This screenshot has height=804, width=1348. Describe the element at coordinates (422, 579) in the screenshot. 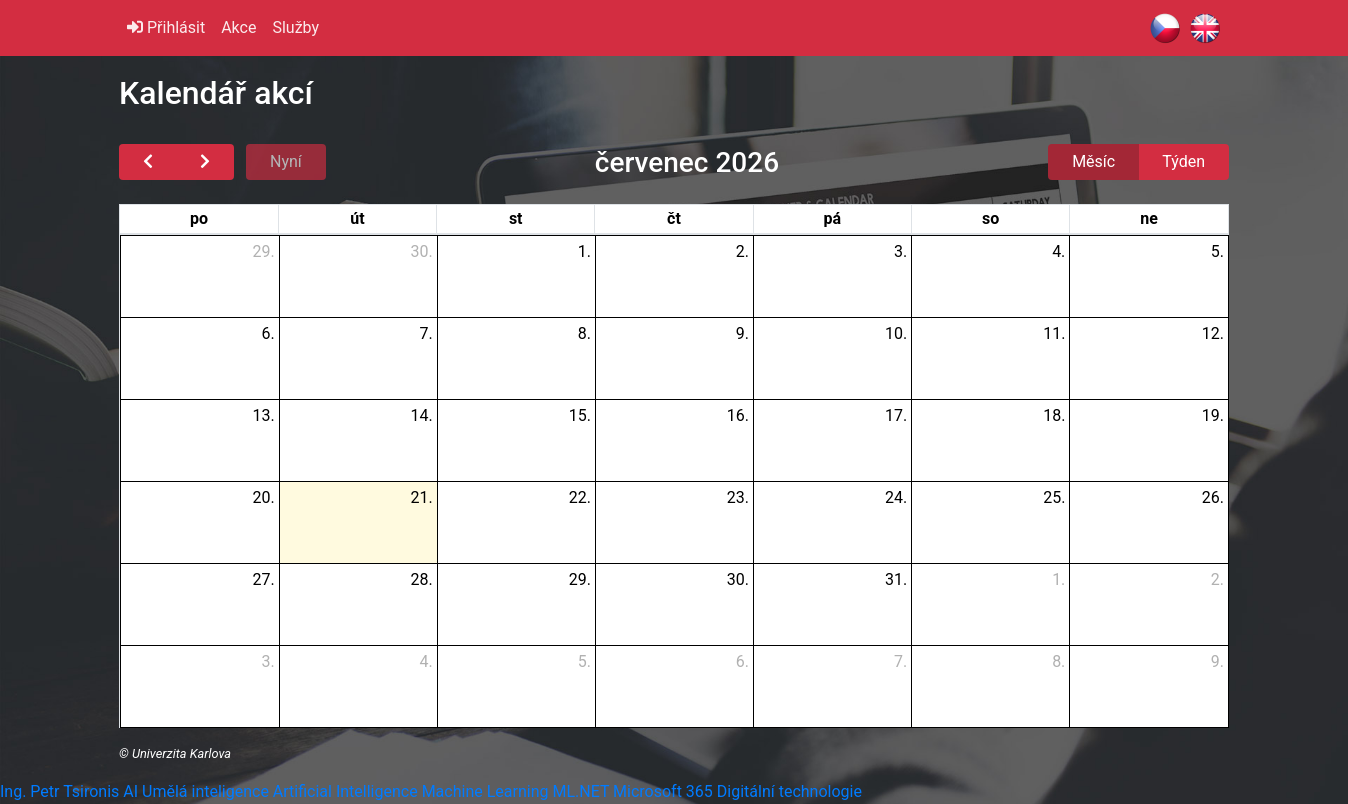

I see `28.` at that location.